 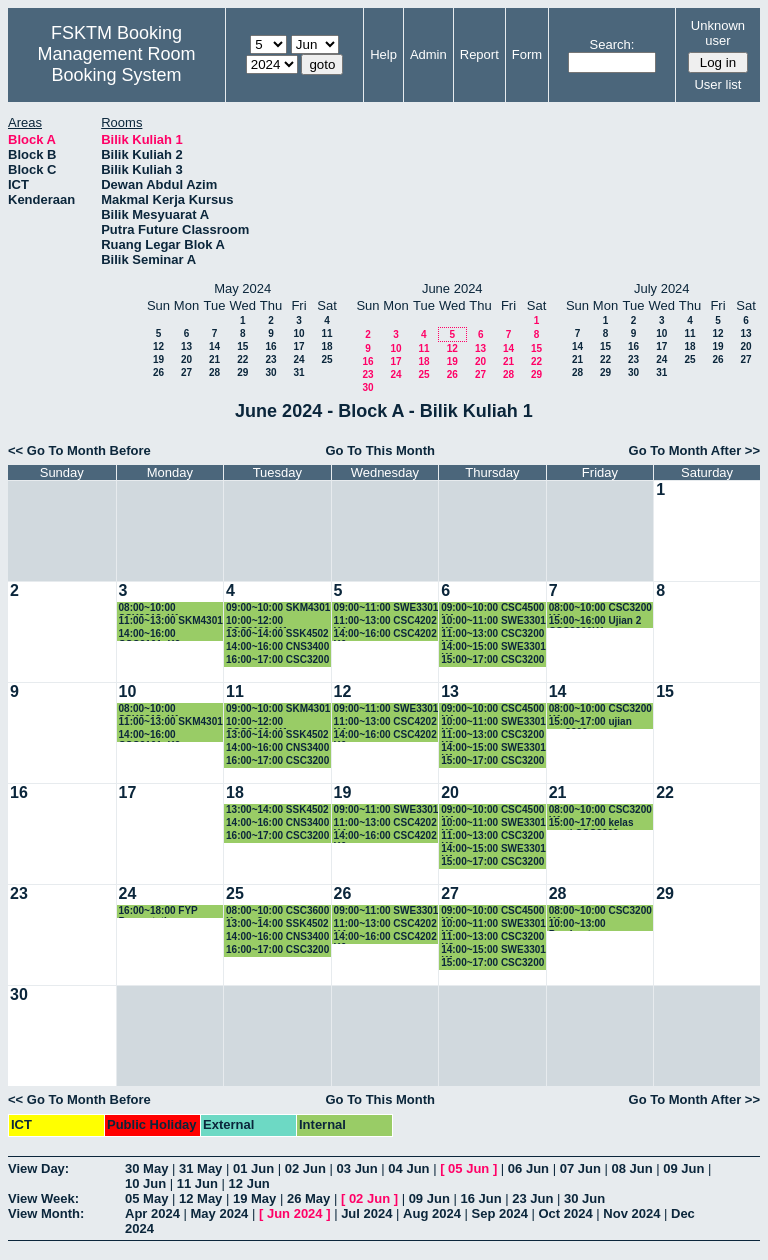 What do you see at coordinates (493, 621) in the screenshot?
I see `10:00~11:00 SWE3301 K2` at bounding box center [493, 621].